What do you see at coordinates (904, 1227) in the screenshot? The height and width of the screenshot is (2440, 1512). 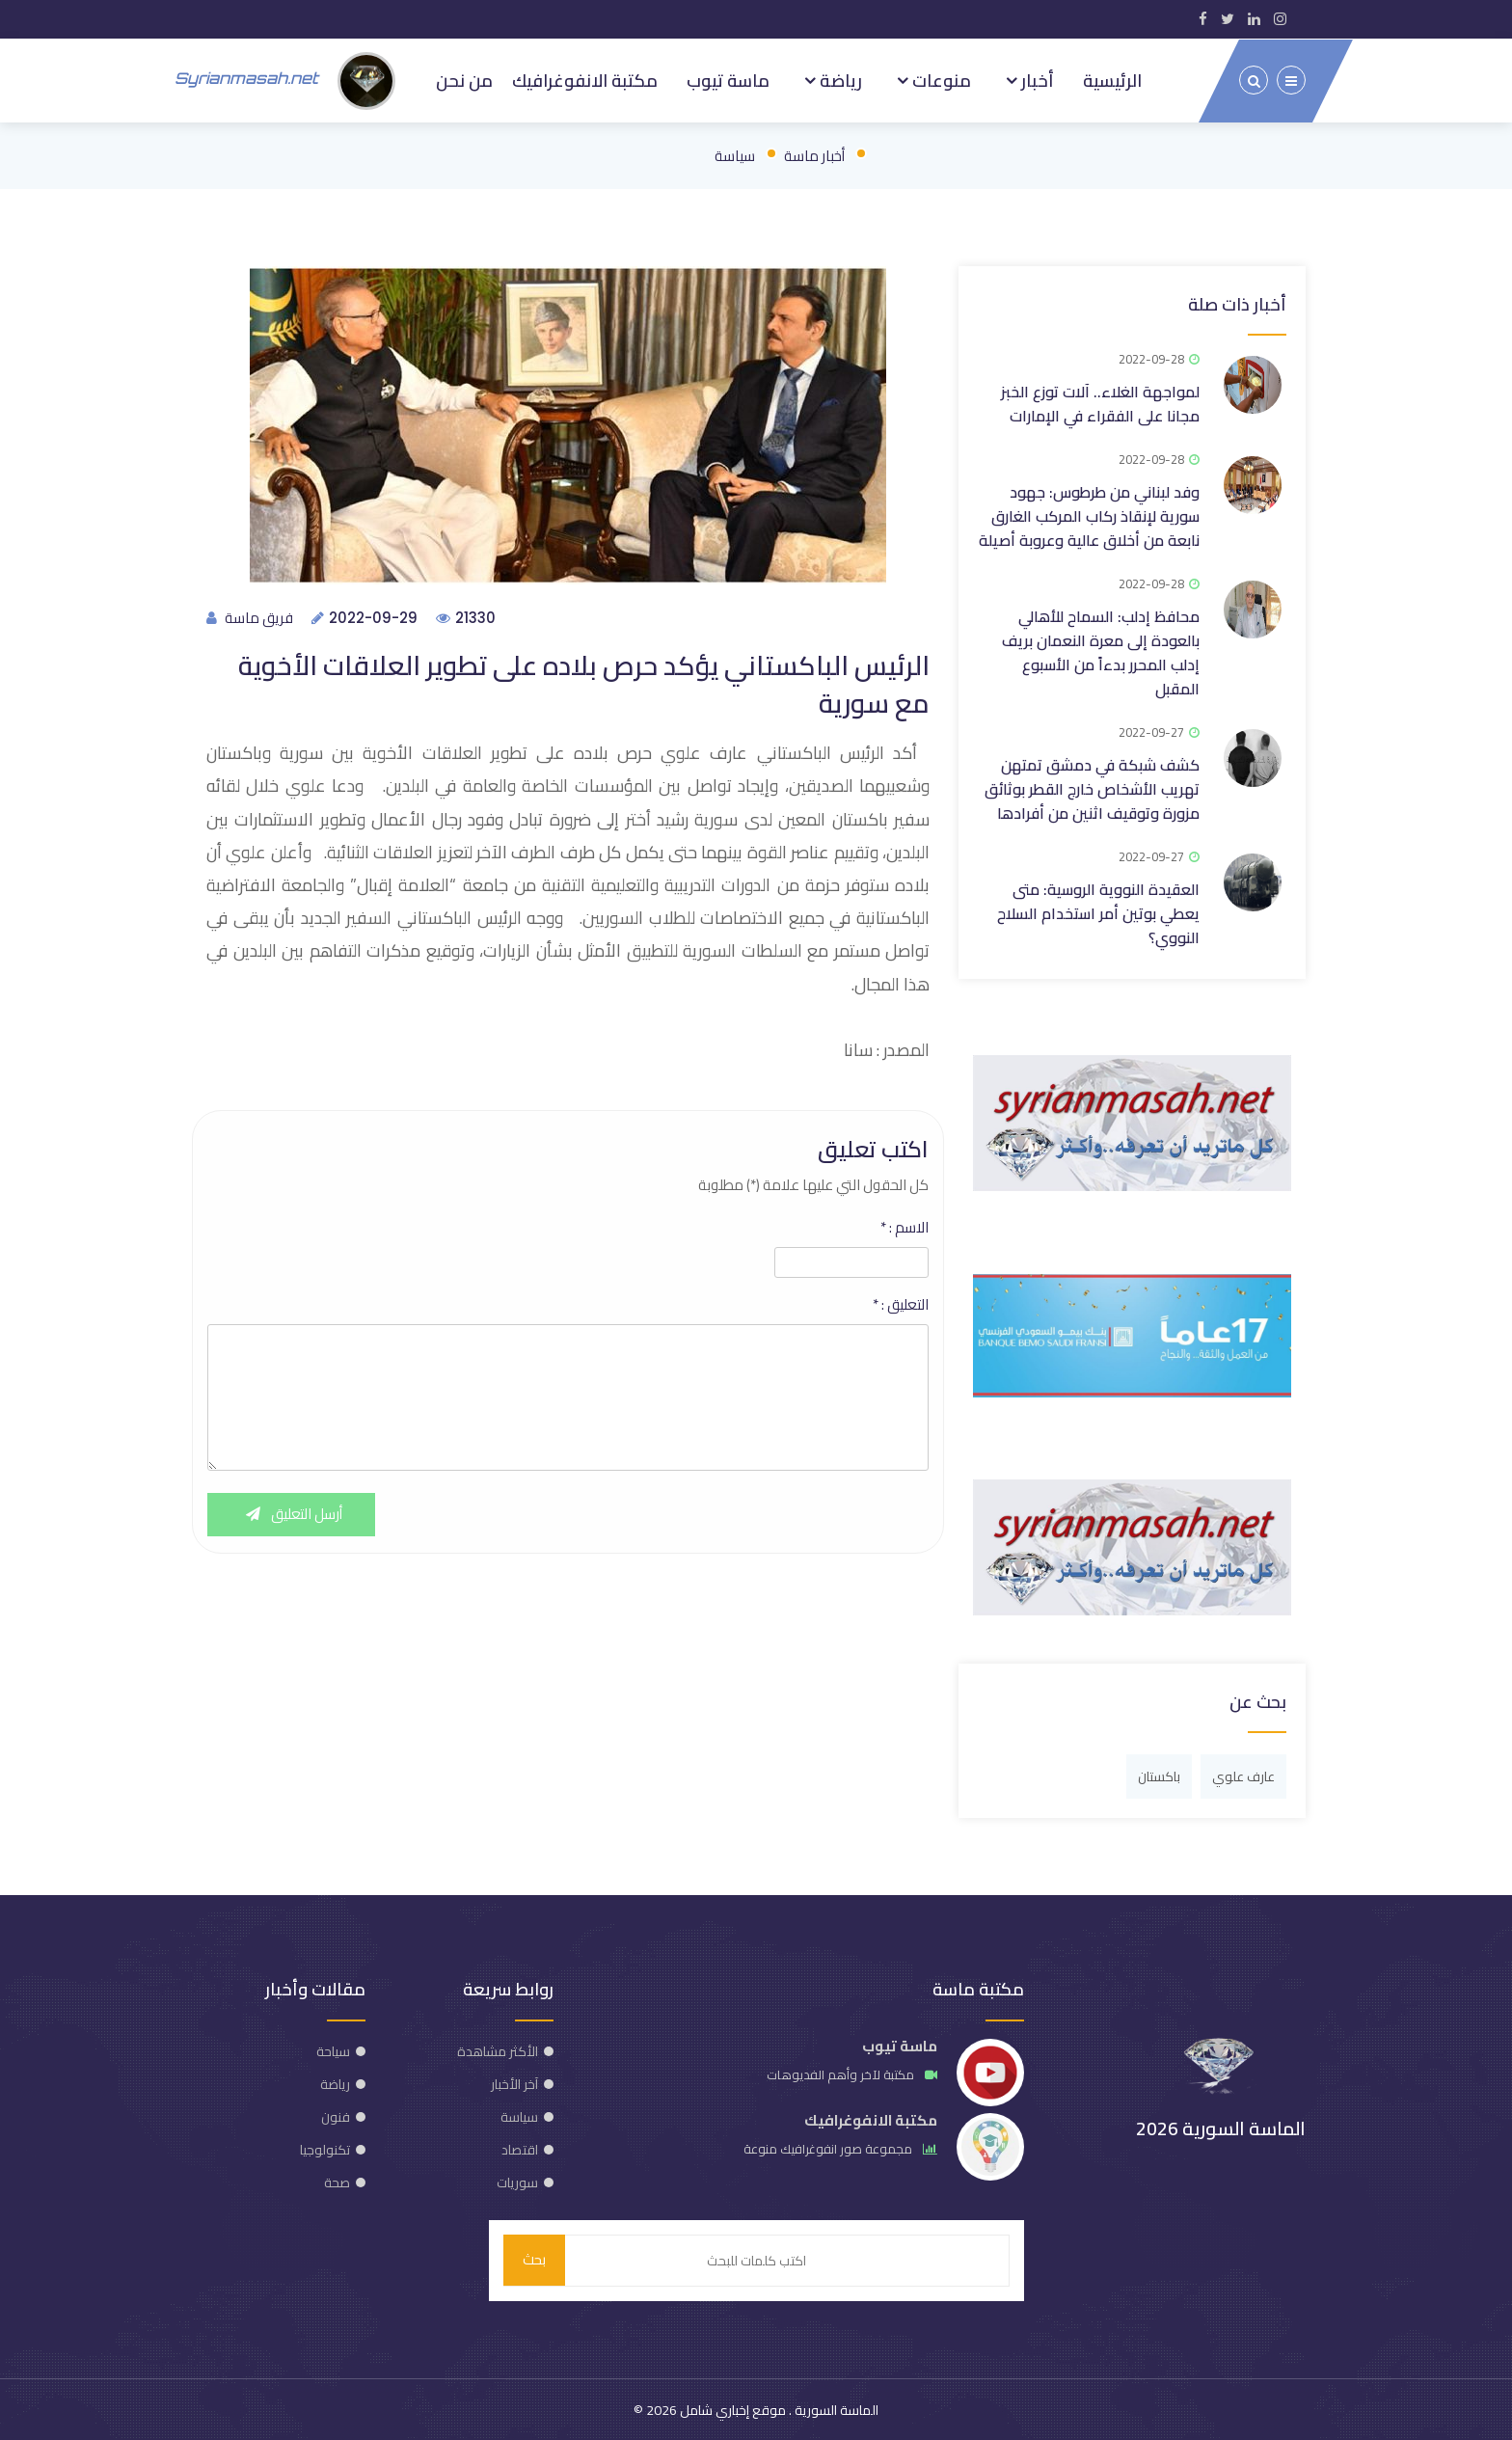 I see `الاسم :` at bounding box center [904, 1227].